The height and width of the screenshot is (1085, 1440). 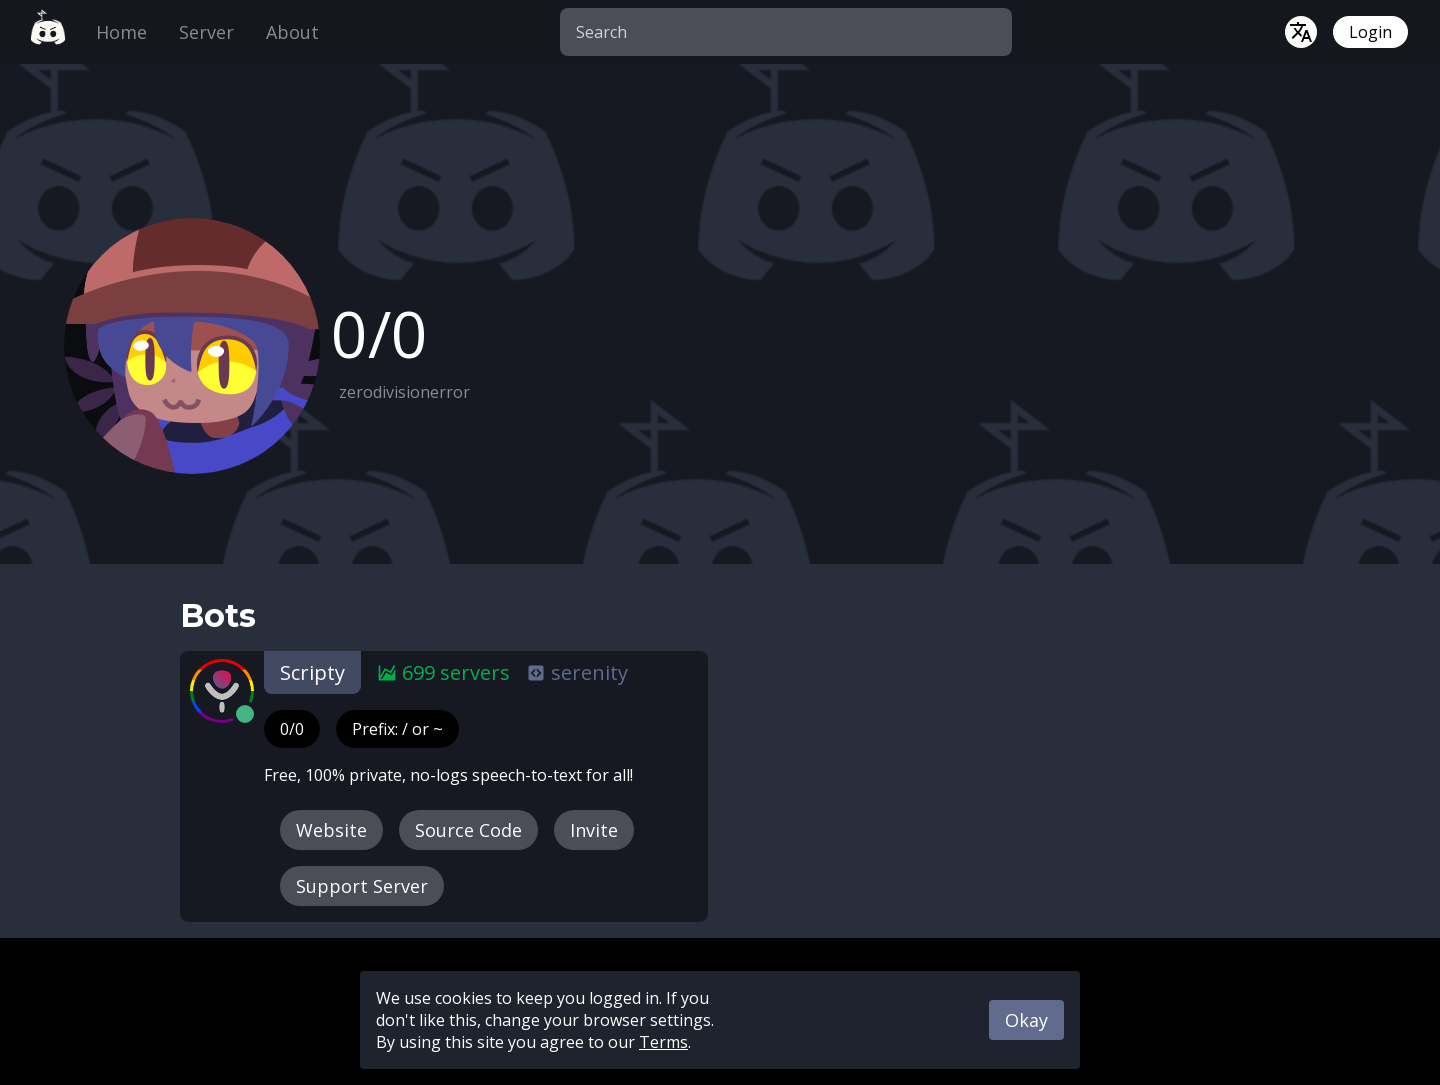 What do you see at coordinates (206, 32) in the screenshot?
I see `Server` at bounding box center [206, 32].